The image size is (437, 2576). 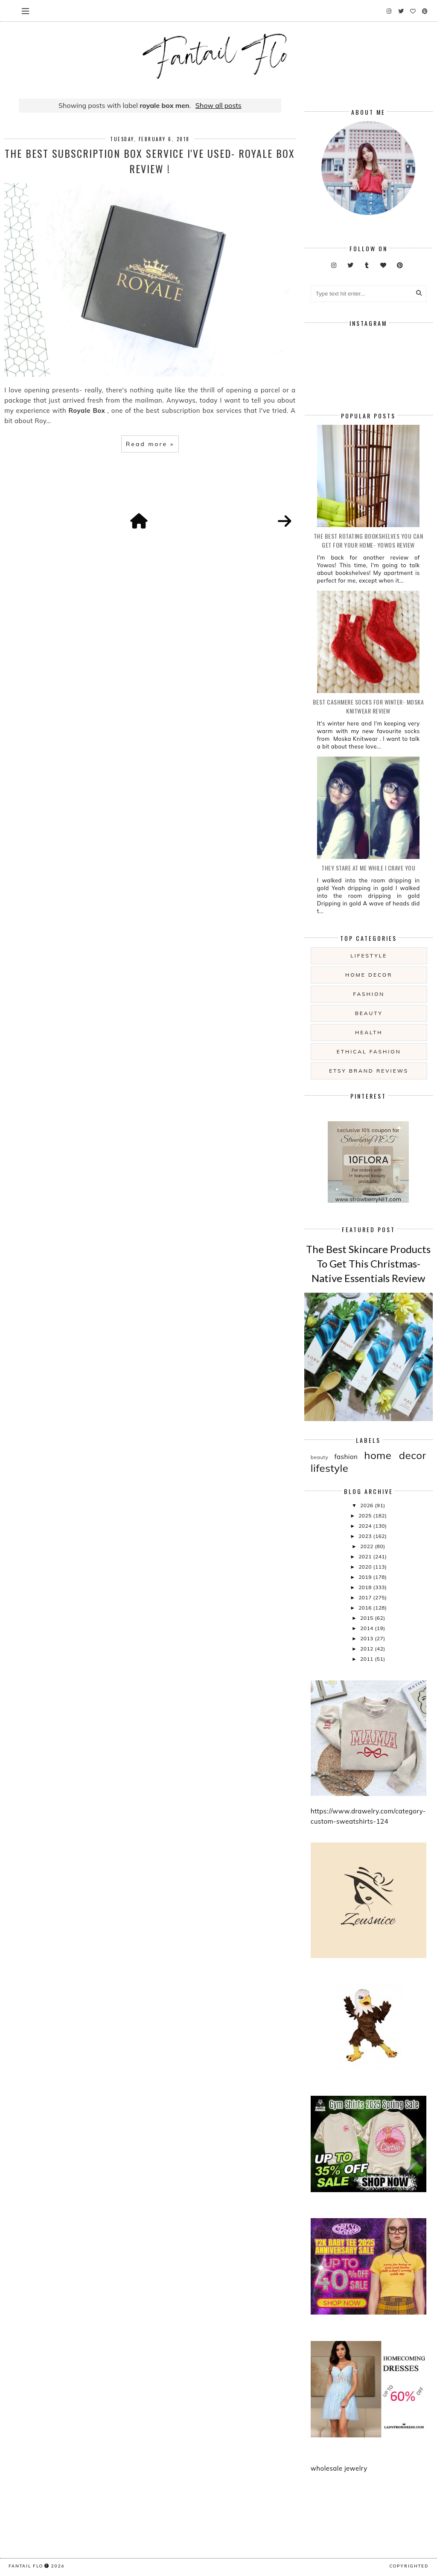 What do you see at coordinates (367, 1628) in the screenshot?
I see `2014` at bounding box center [367, 1628].